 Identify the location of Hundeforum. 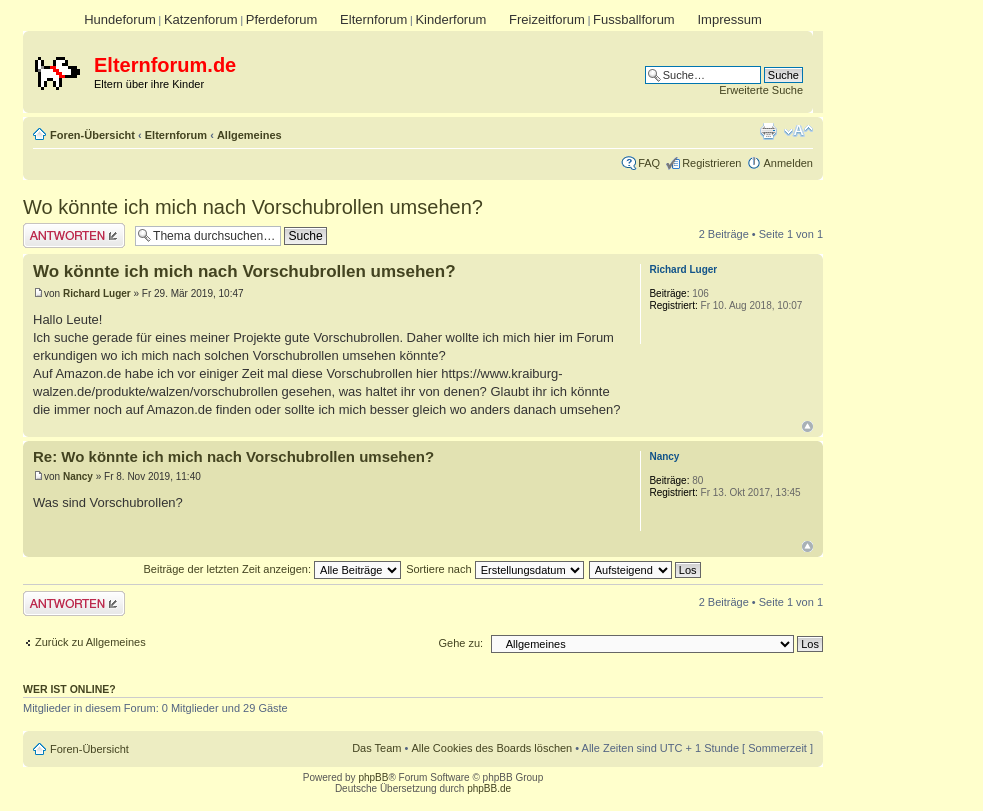
(120, 19).